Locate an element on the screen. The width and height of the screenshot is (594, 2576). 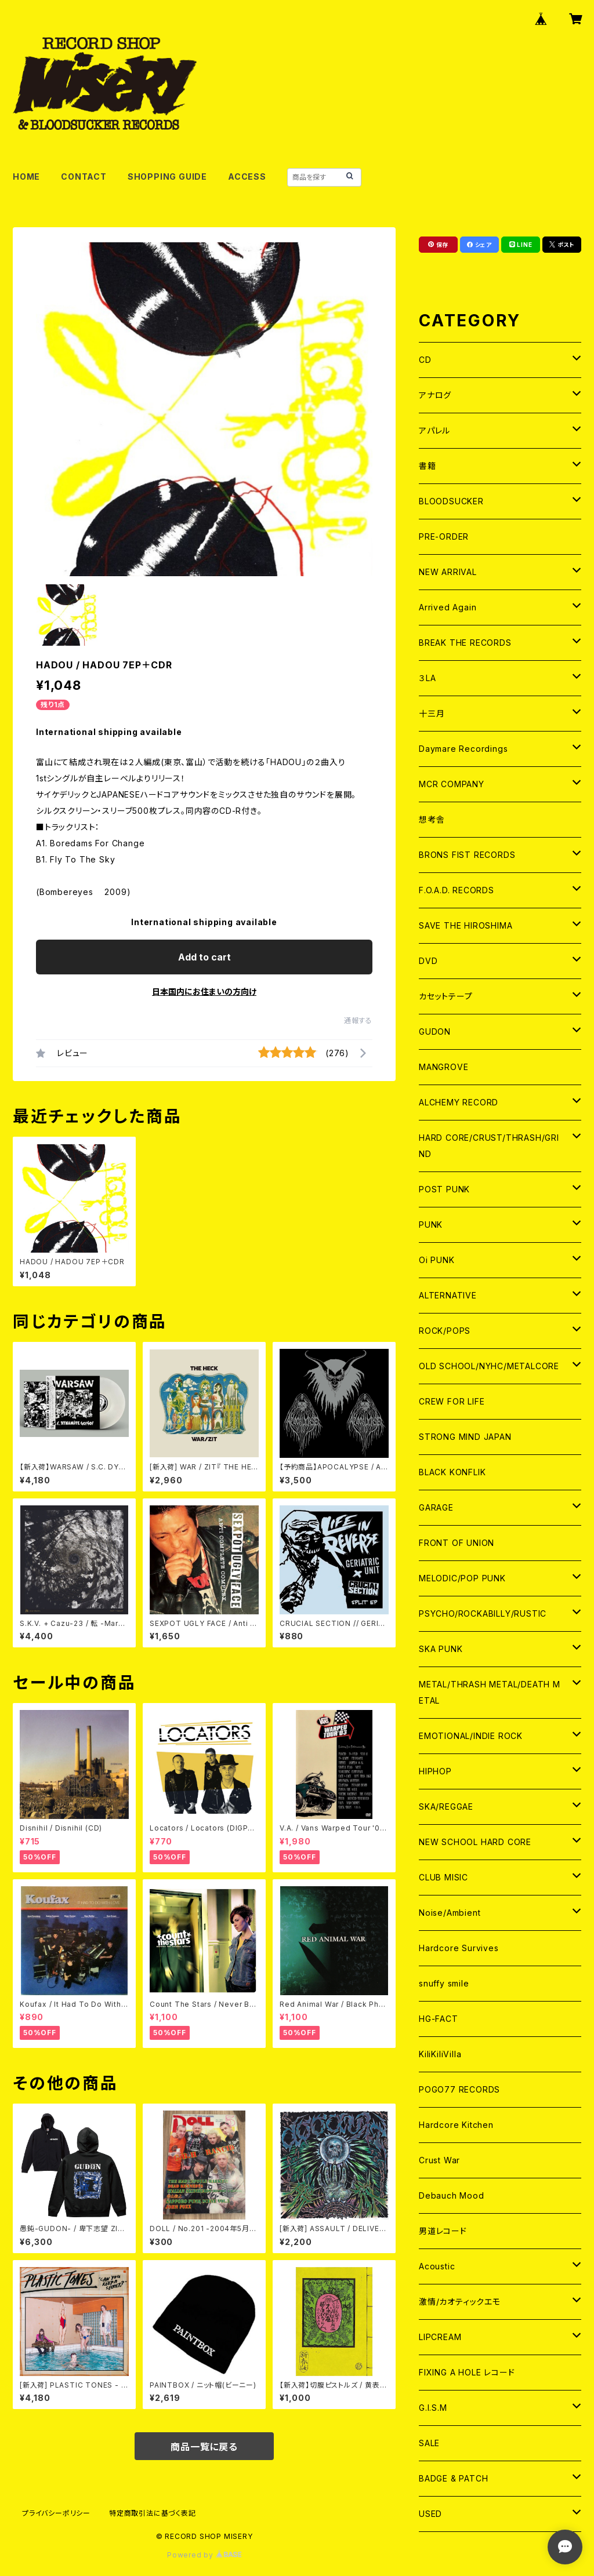
男道レコード is located at coordinates (443, 2231).